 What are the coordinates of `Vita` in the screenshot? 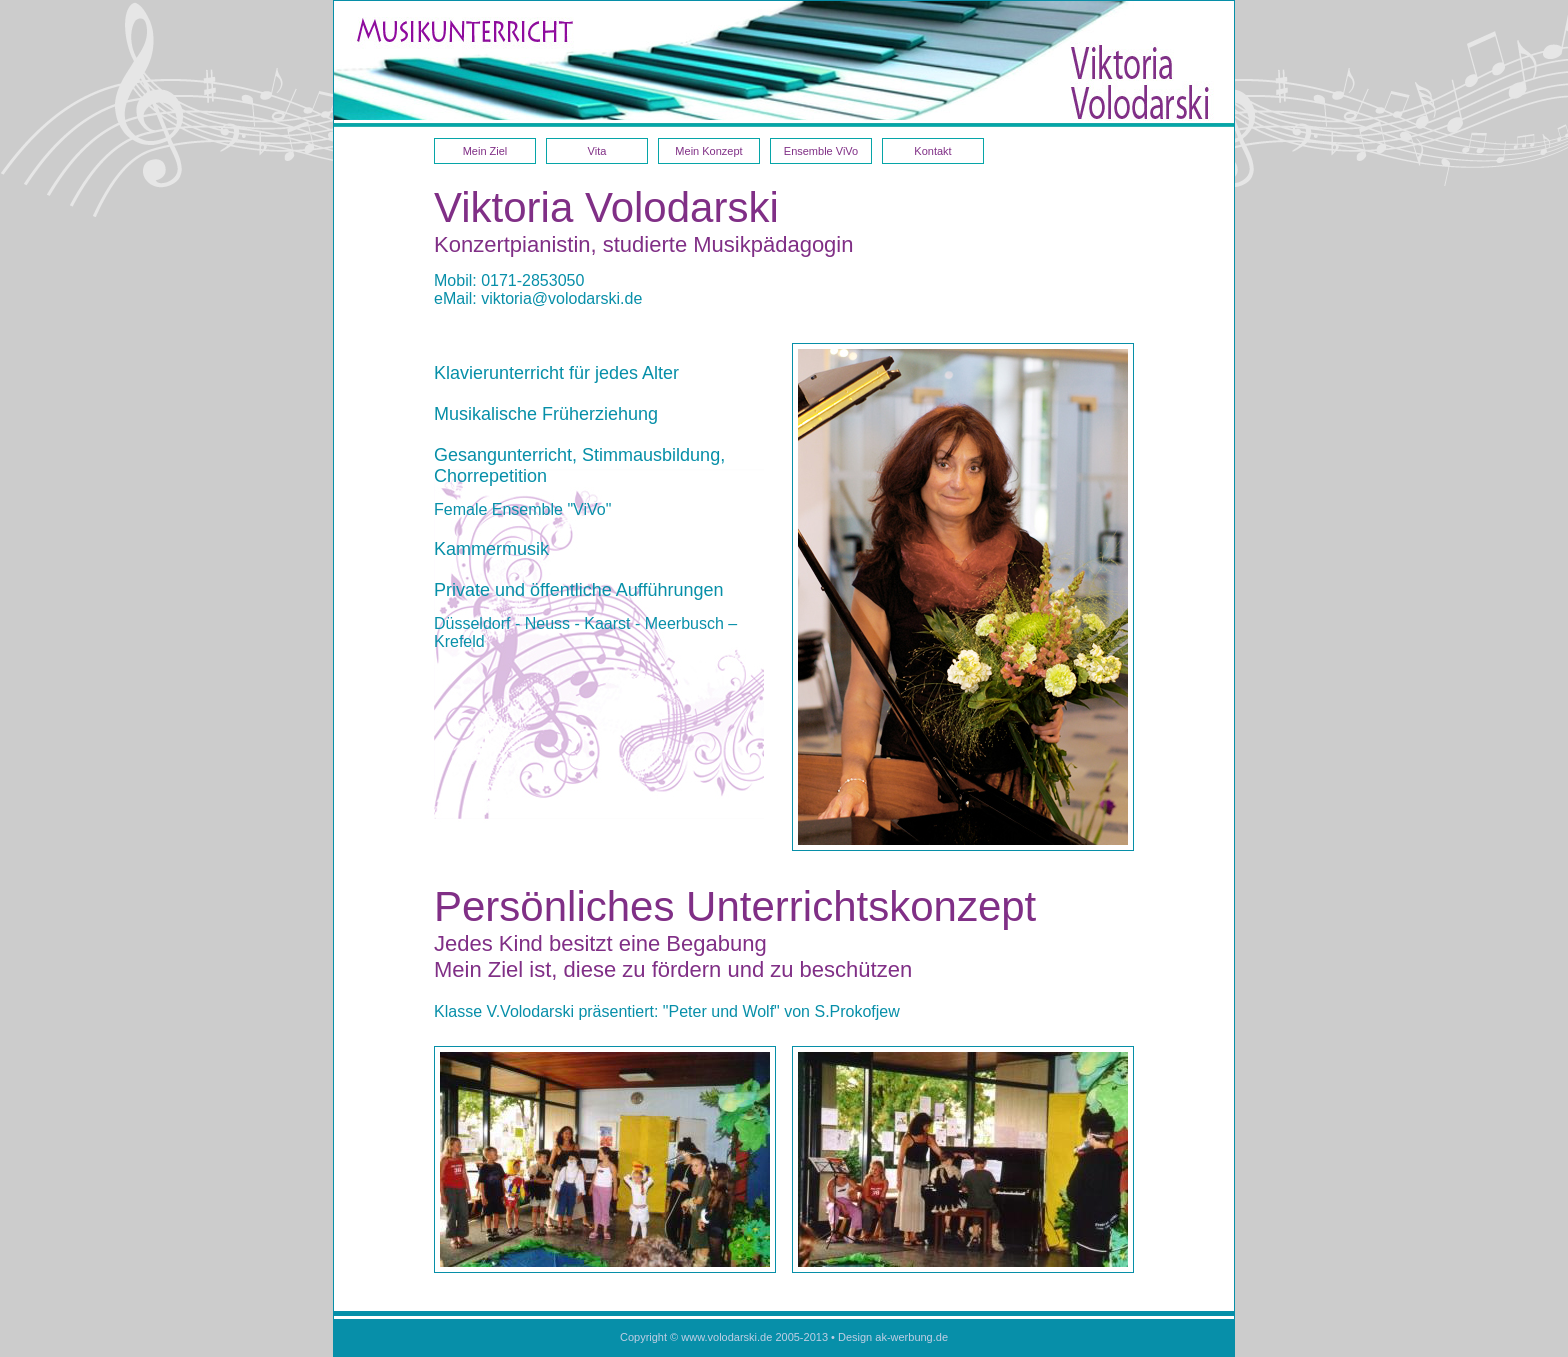 It's located at (597, 151).